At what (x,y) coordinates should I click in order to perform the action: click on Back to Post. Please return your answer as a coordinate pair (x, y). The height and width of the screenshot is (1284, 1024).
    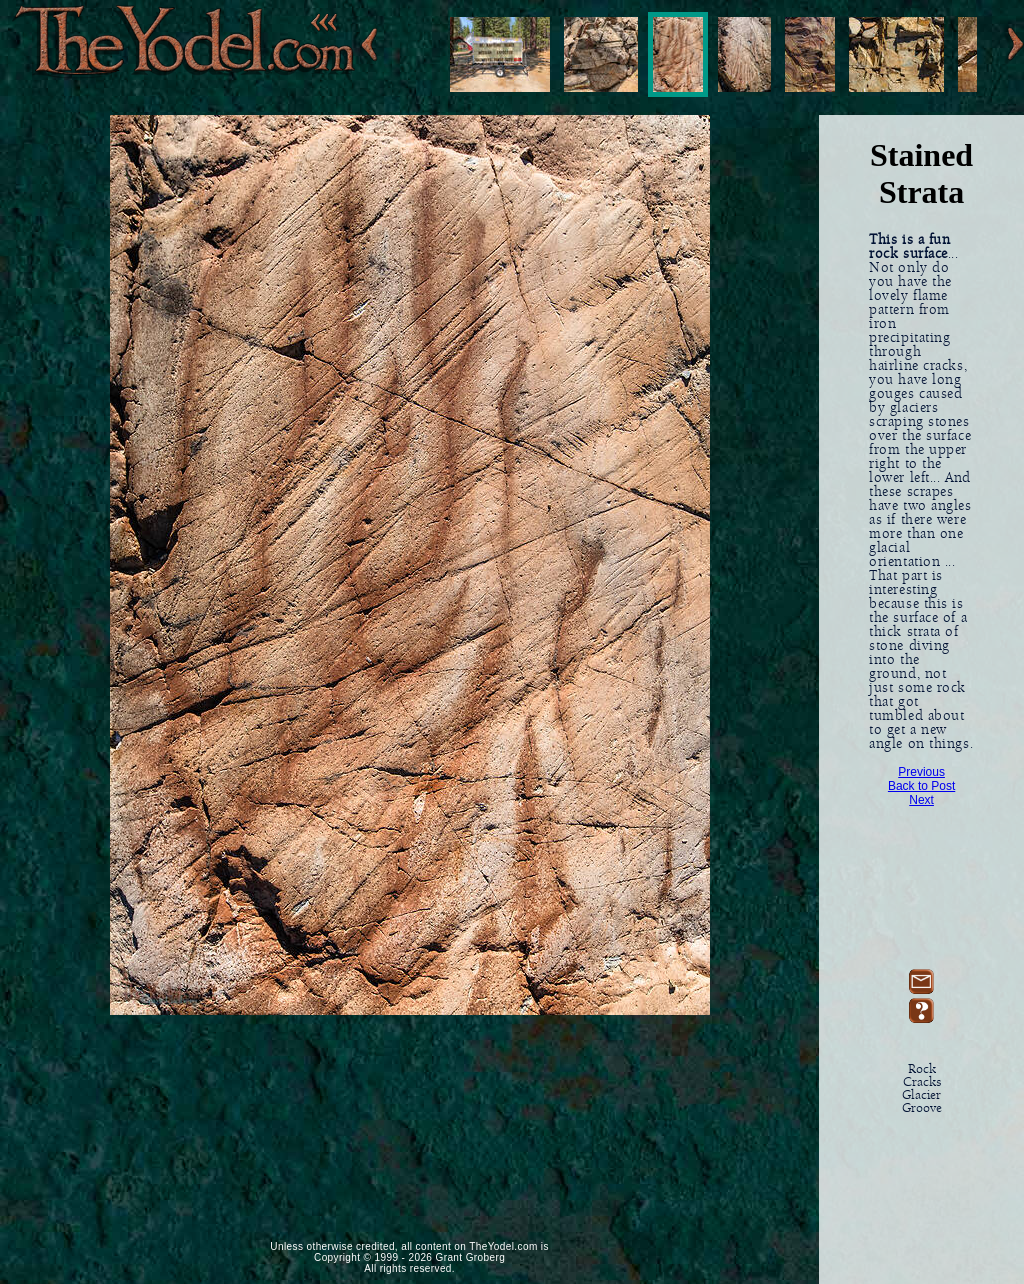
    Looking at the image, I should click on (921, 786).